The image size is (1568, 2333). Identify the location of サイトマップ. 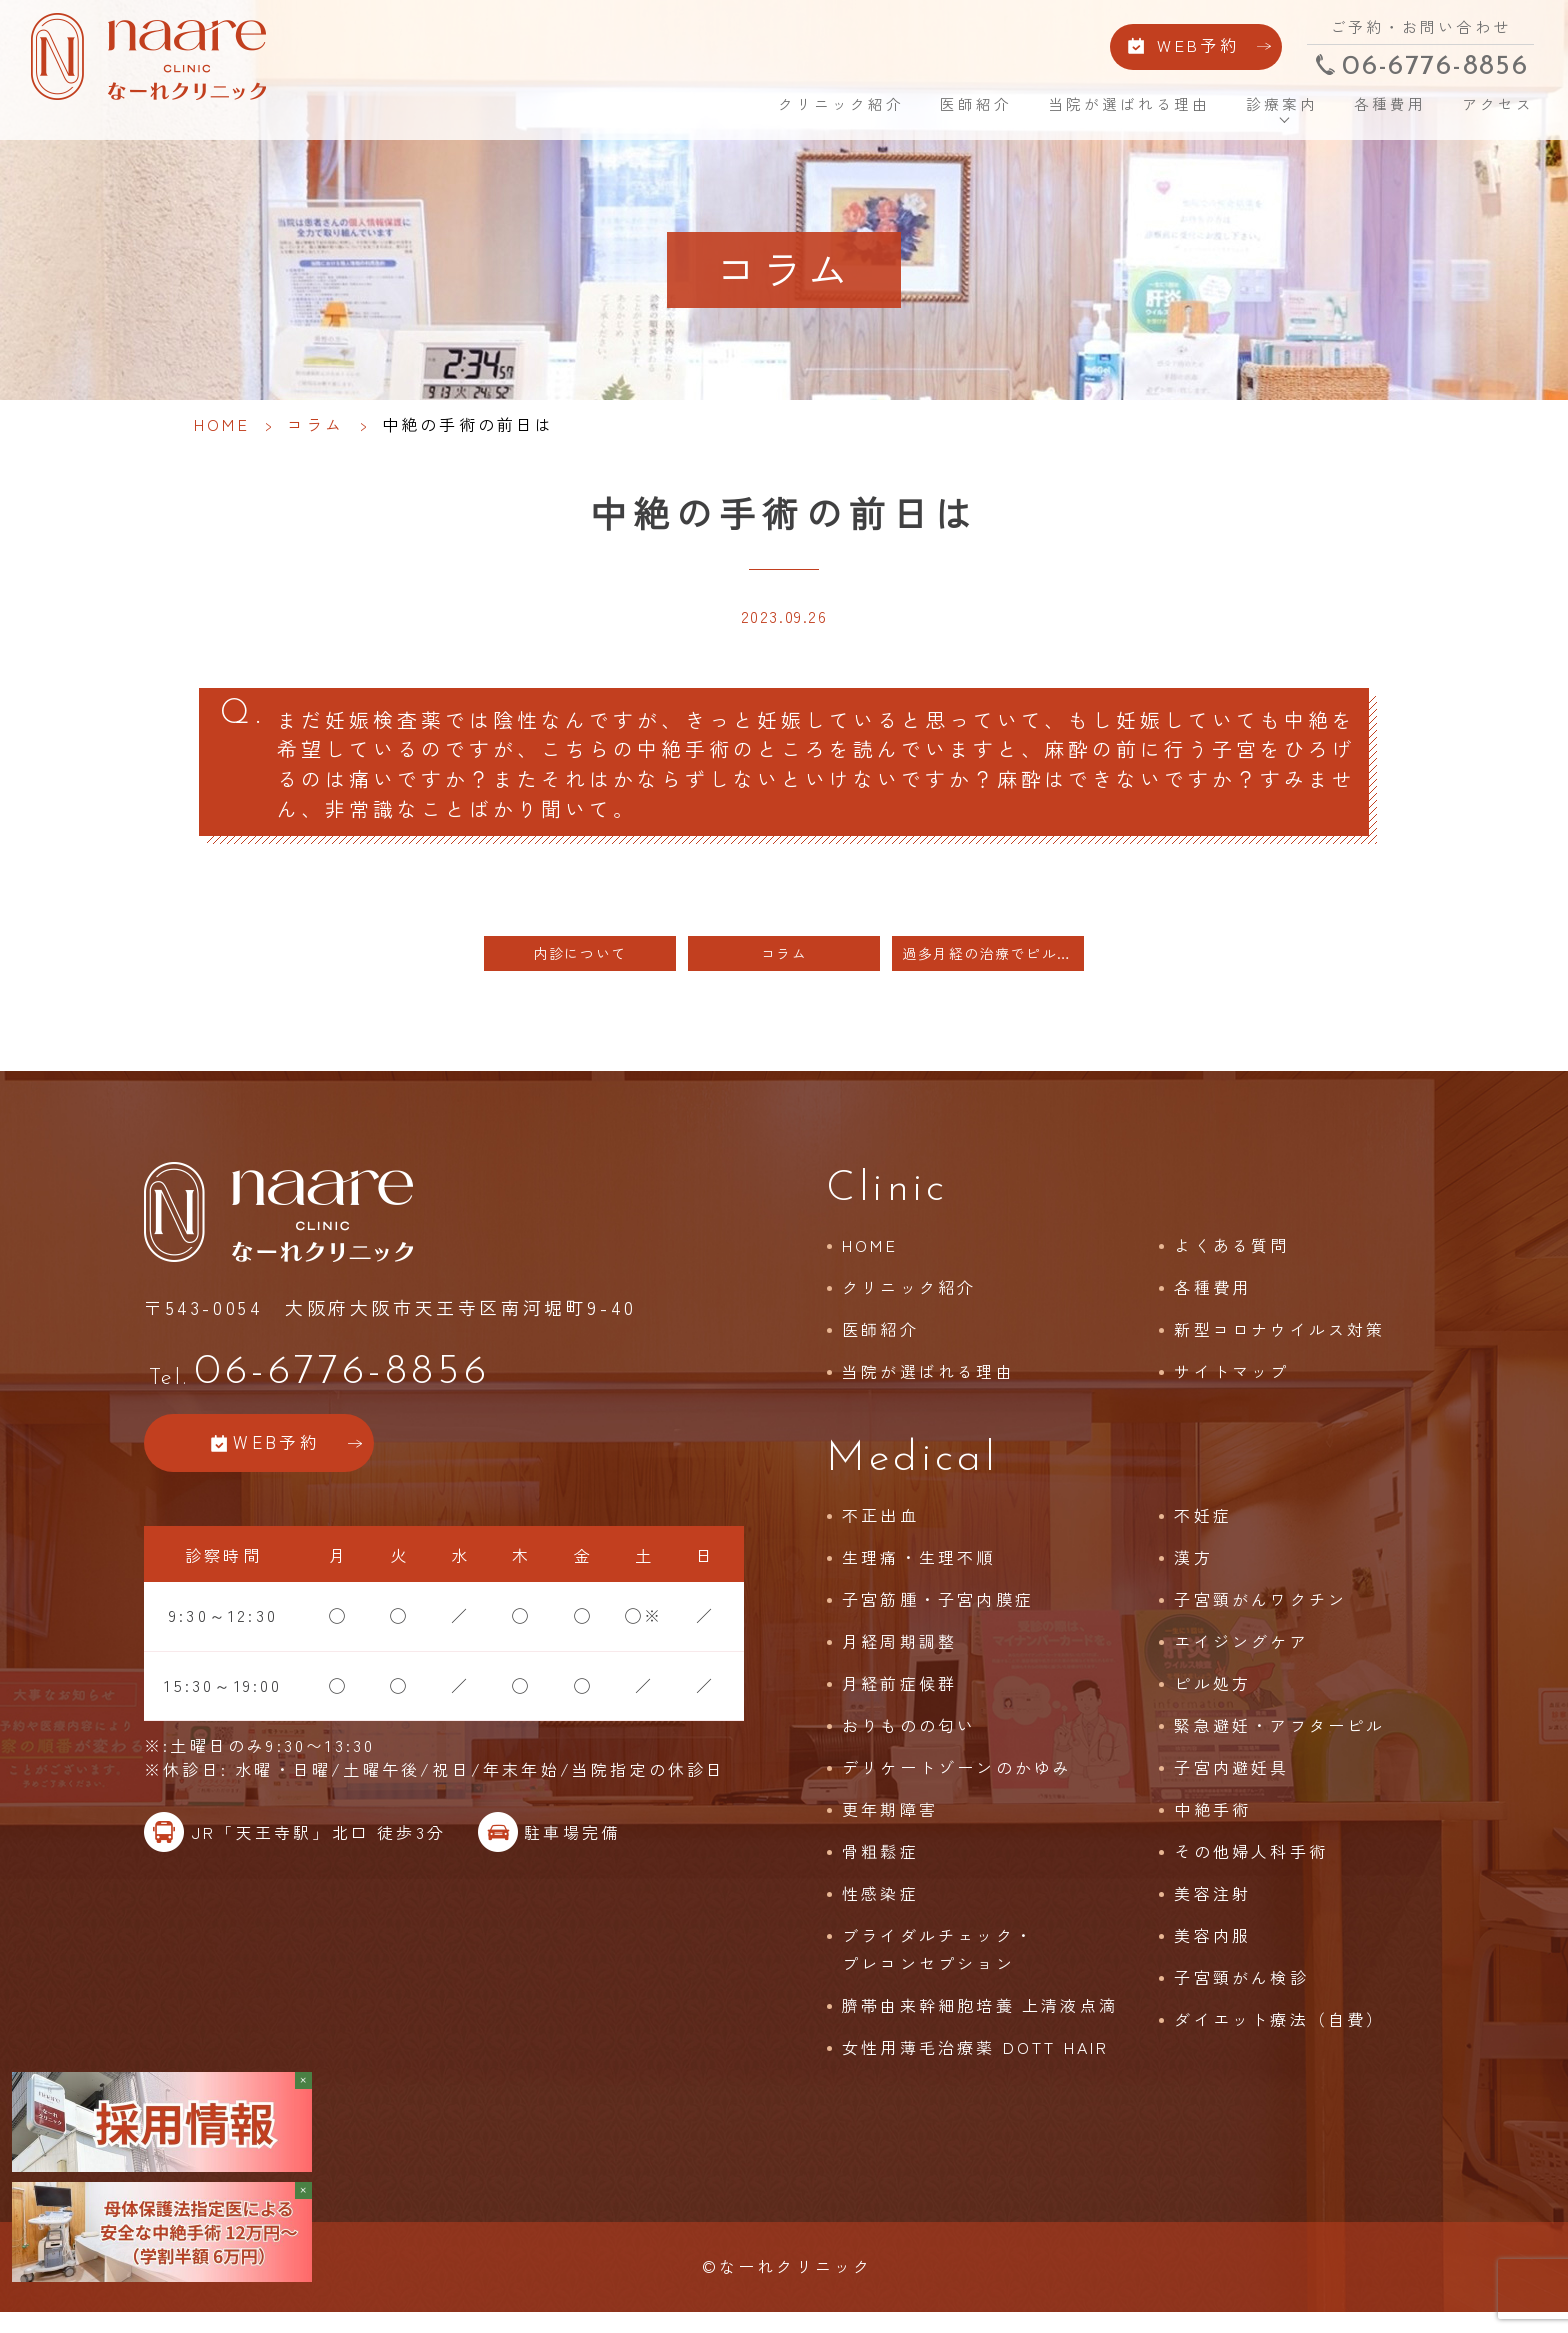
(1231, 1388).